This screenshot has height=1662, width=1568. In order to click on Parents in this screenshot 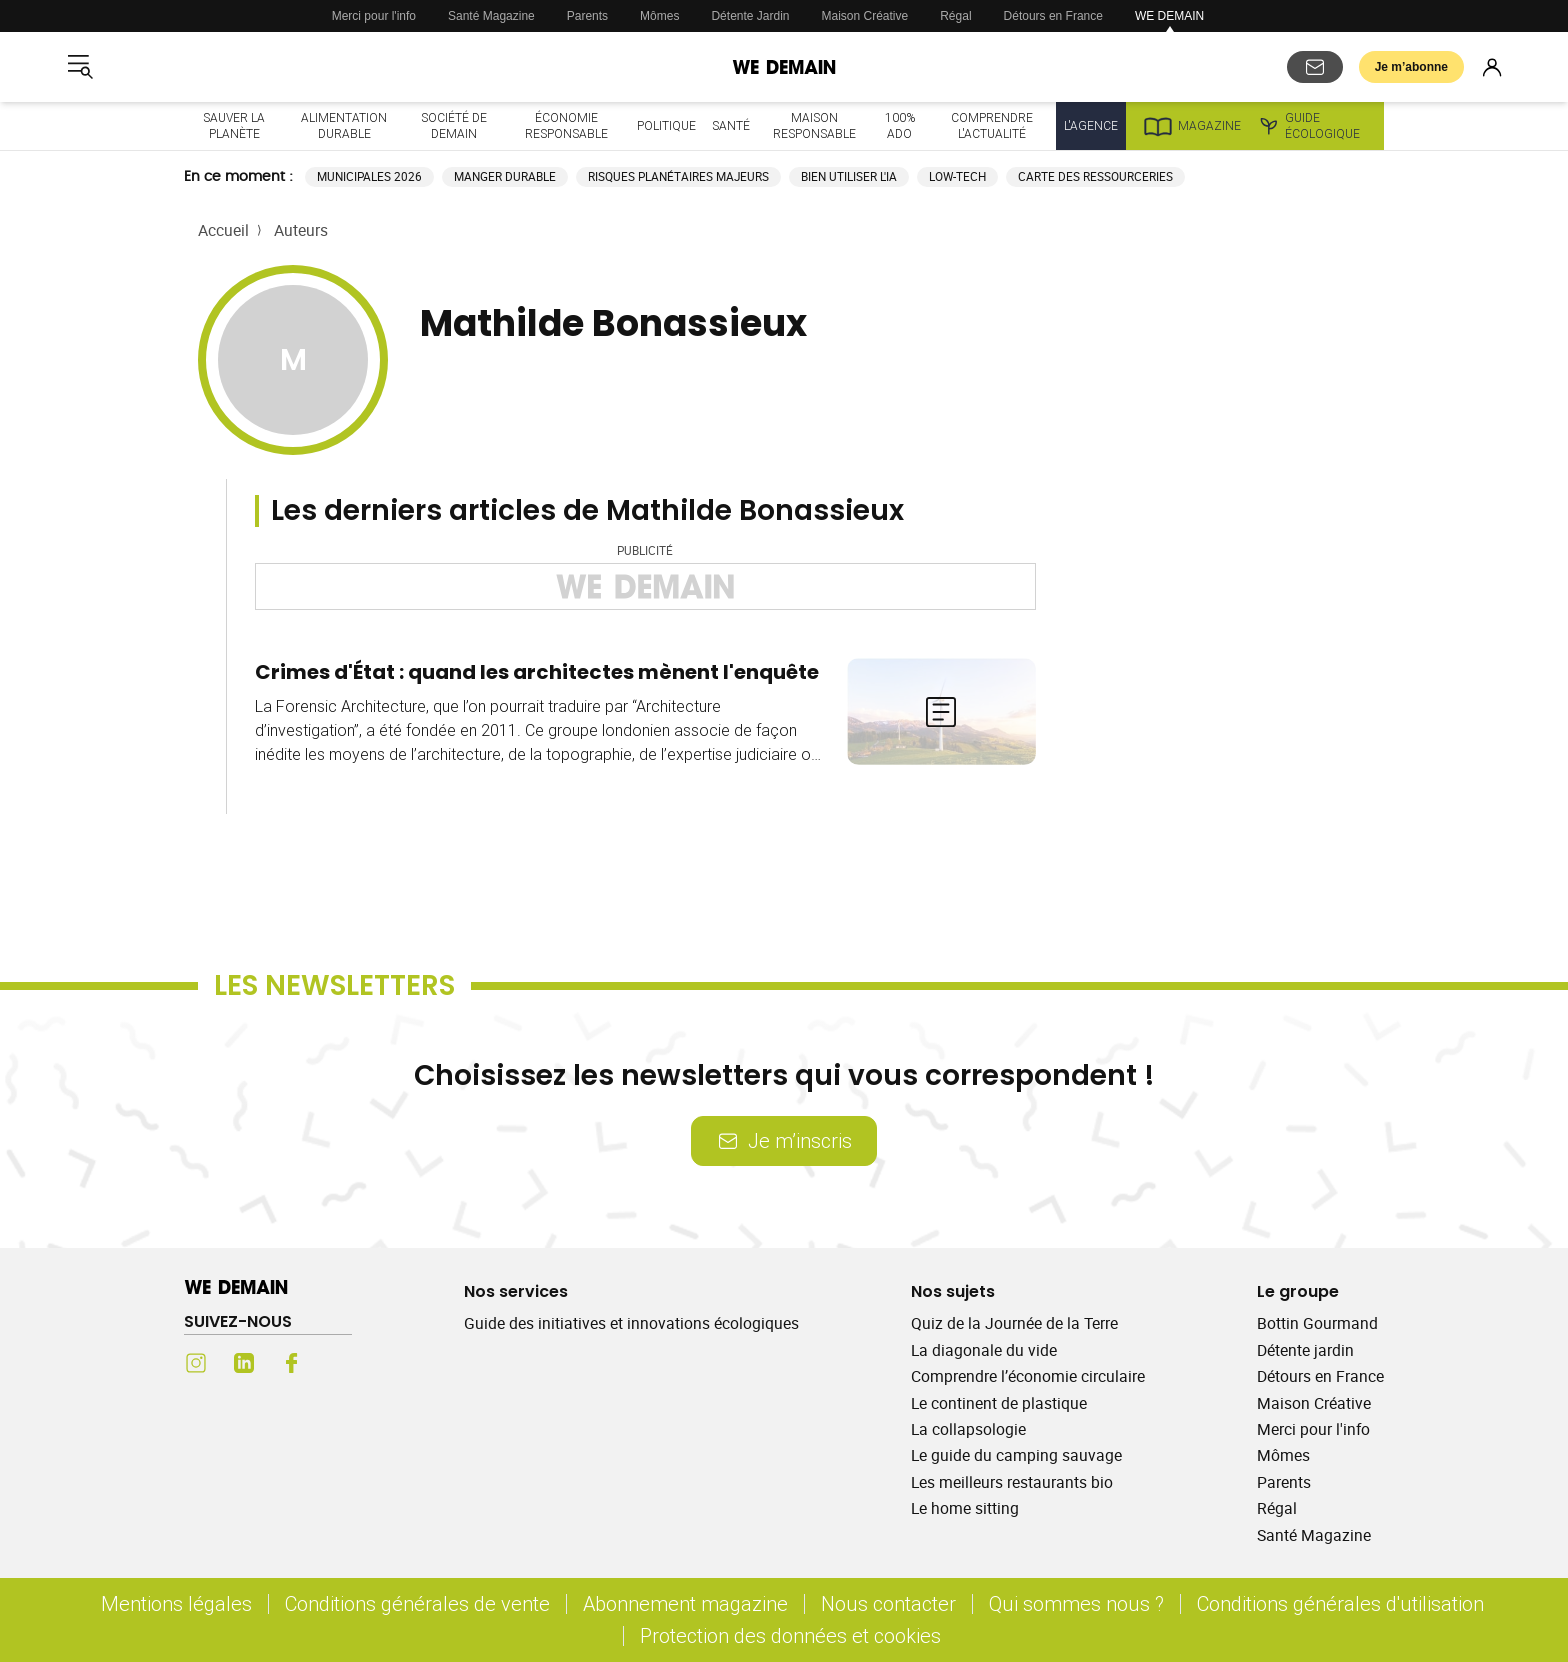, I will do `click(587, 16)`.